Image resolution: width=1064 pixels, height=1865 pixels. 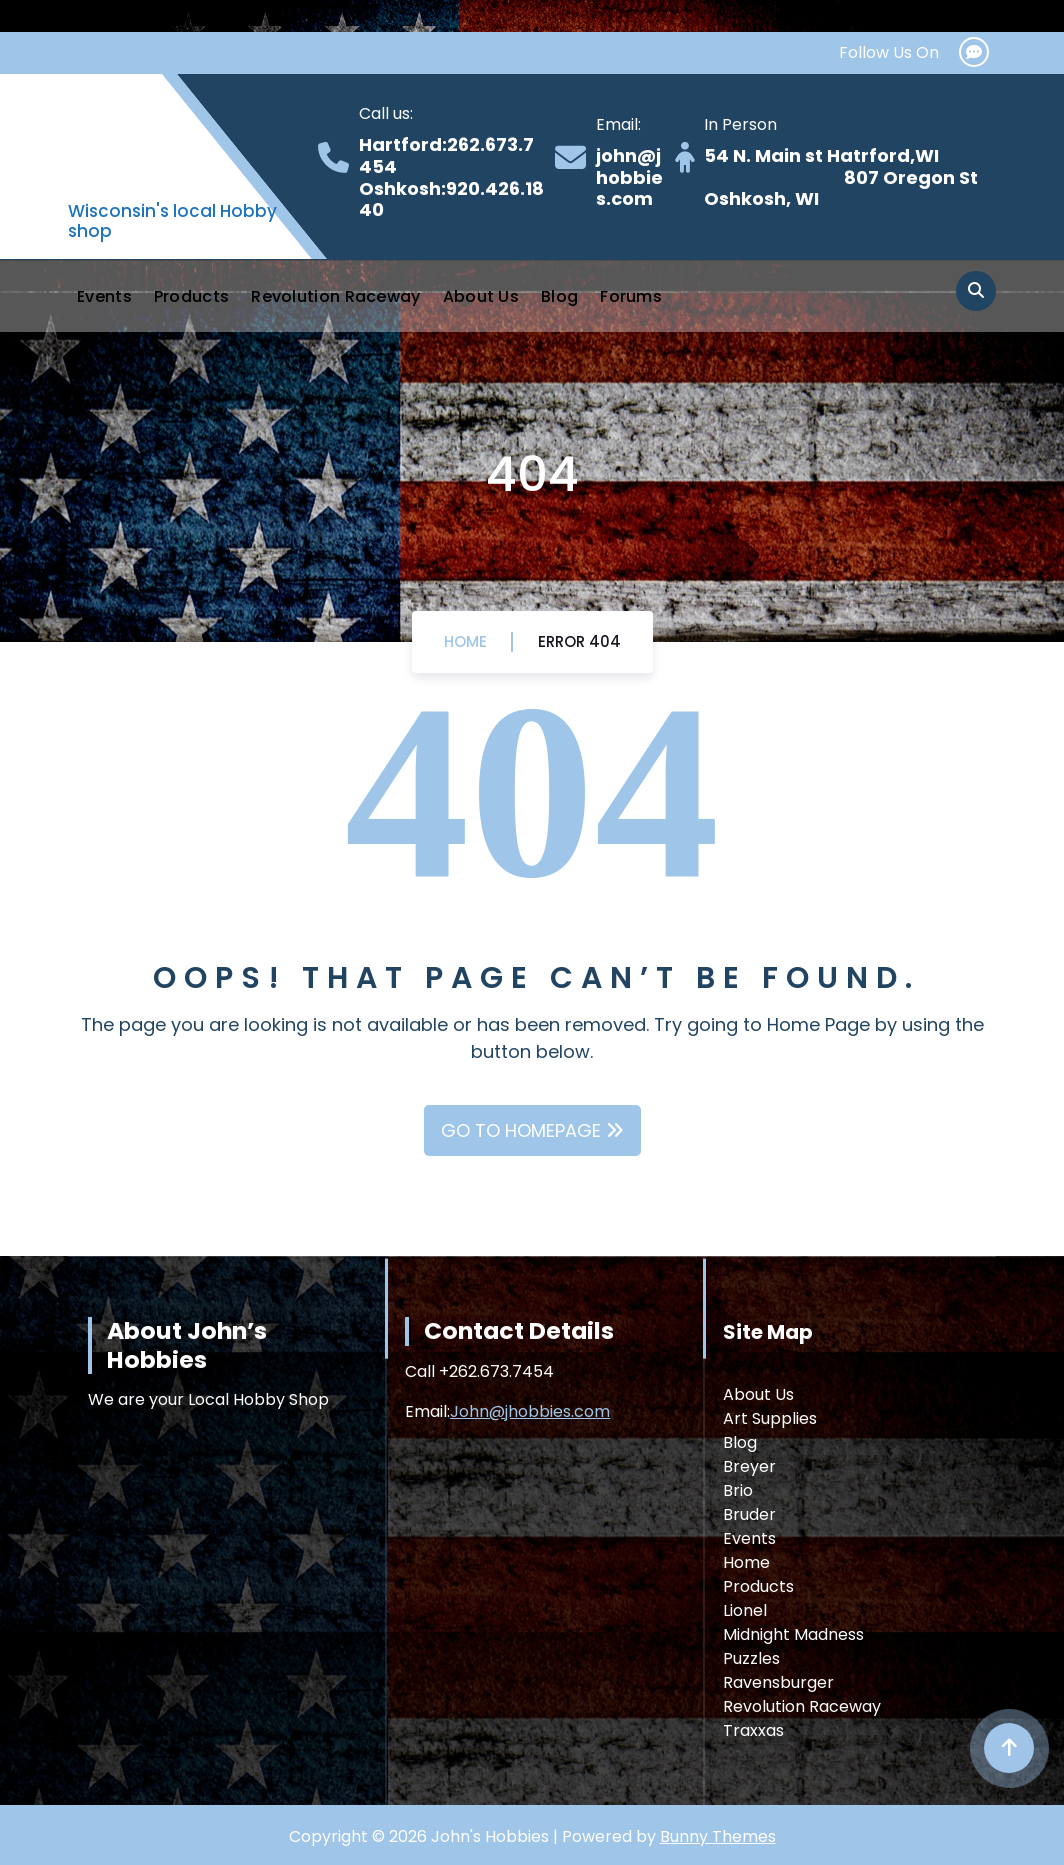 I want to click on Bruder, so click(x=749, y=1514).